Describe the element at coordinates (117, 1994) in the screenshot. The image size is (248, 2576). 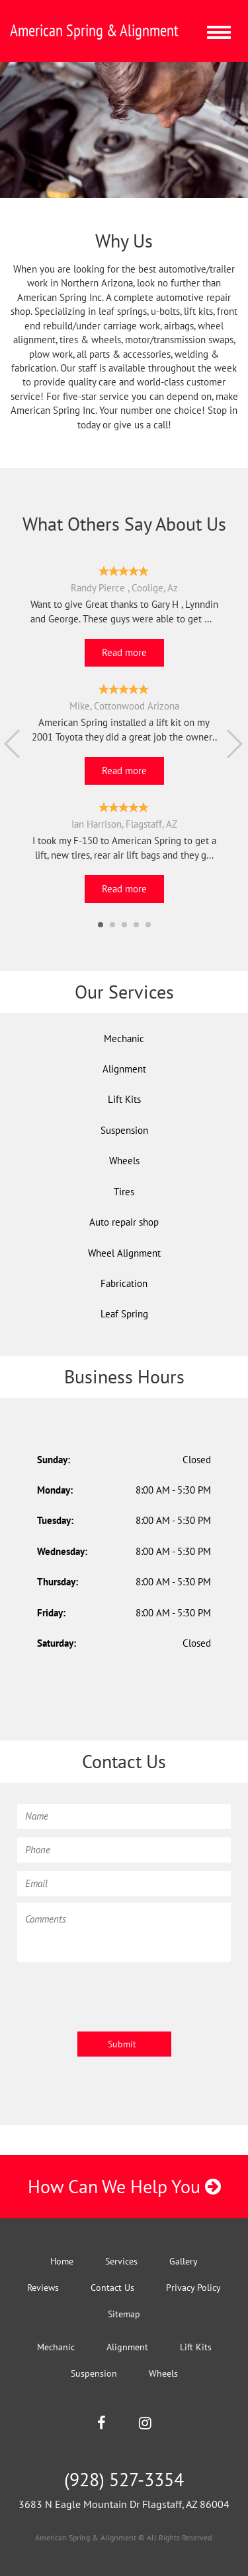
I see `[presentation]` at that location.